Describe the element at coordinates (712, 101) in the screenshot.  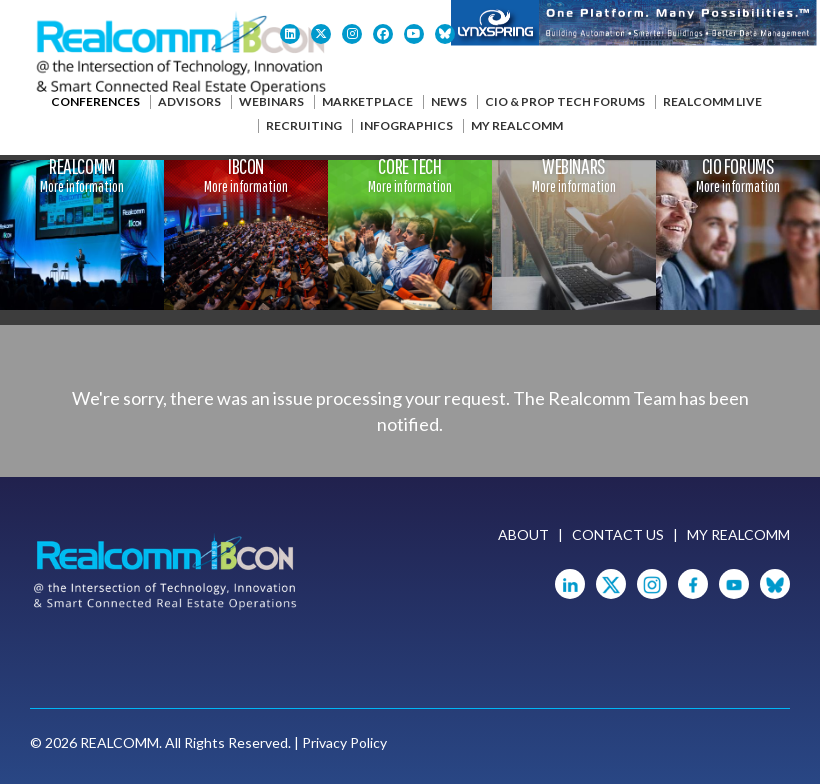
I see `Realcomm Live` at that location.